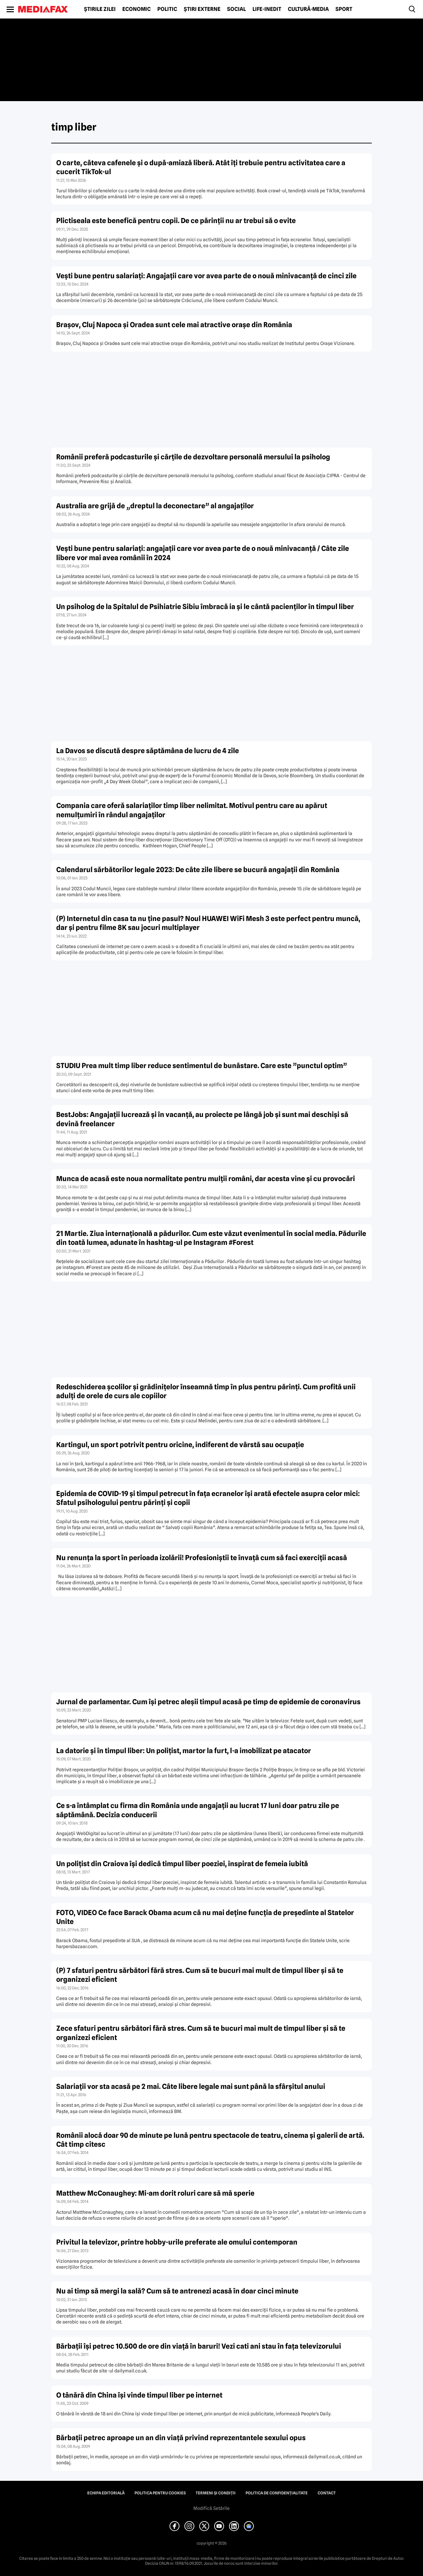 This screenshot has width=423, height=2576. What do you see at coordinates (205, 606) in the screenshot?
I see `Un psiholog de la Spitalul de Psihiatrie Sibiu îmbracă ia şi le cântă pacienţilor în timpul liber` at bounding box center [205, 606].